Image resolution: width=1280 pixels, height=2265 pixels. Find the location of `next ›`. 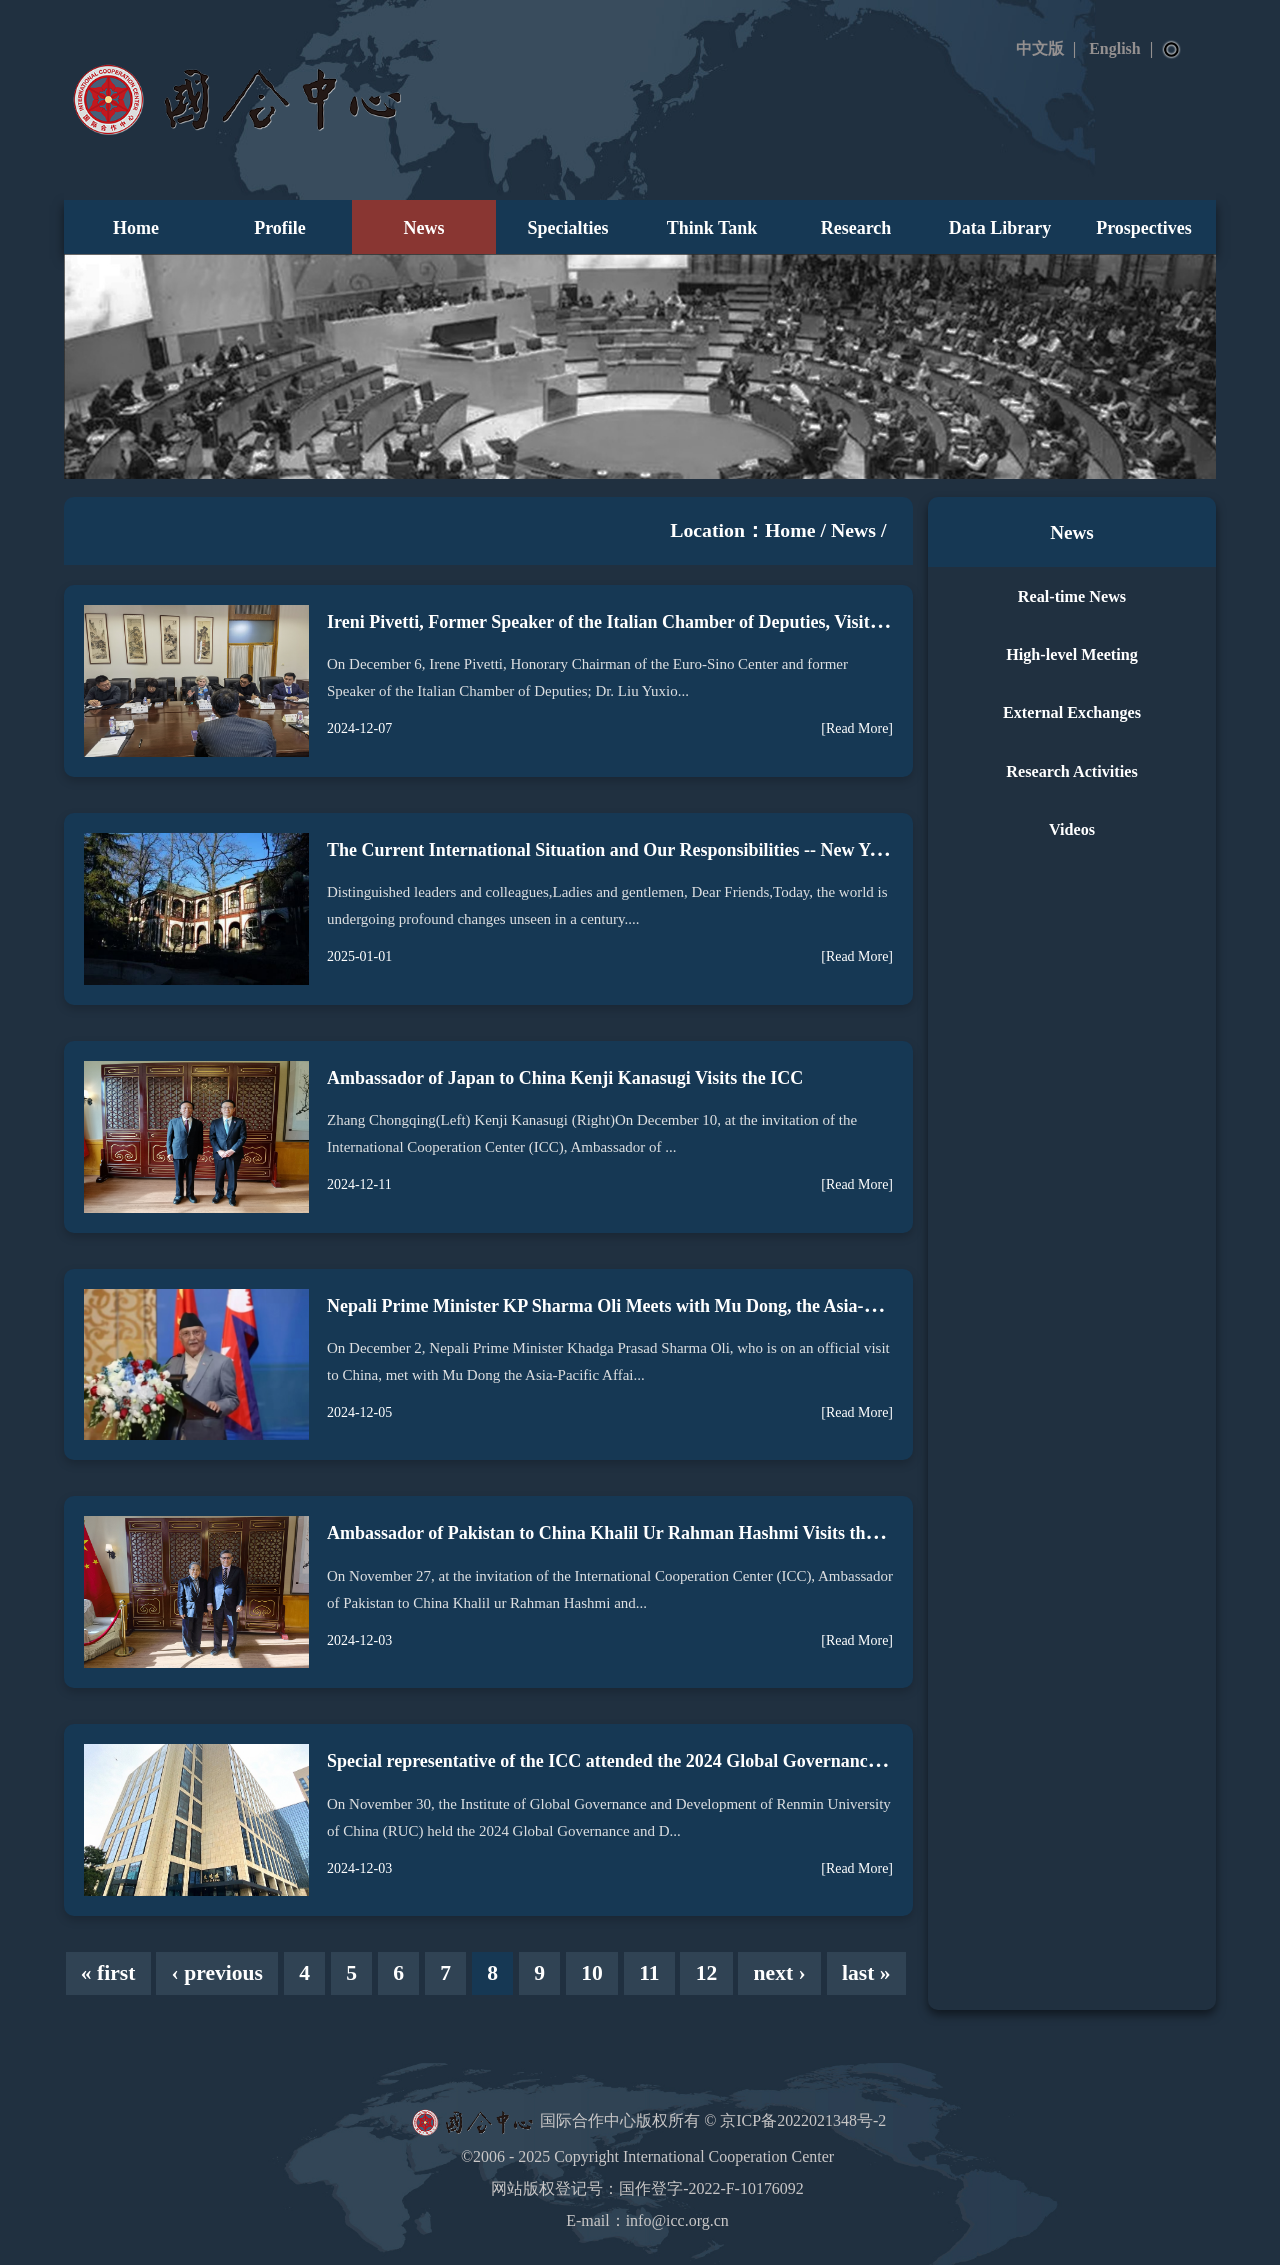

next › is located at coordinates (780, 1973).